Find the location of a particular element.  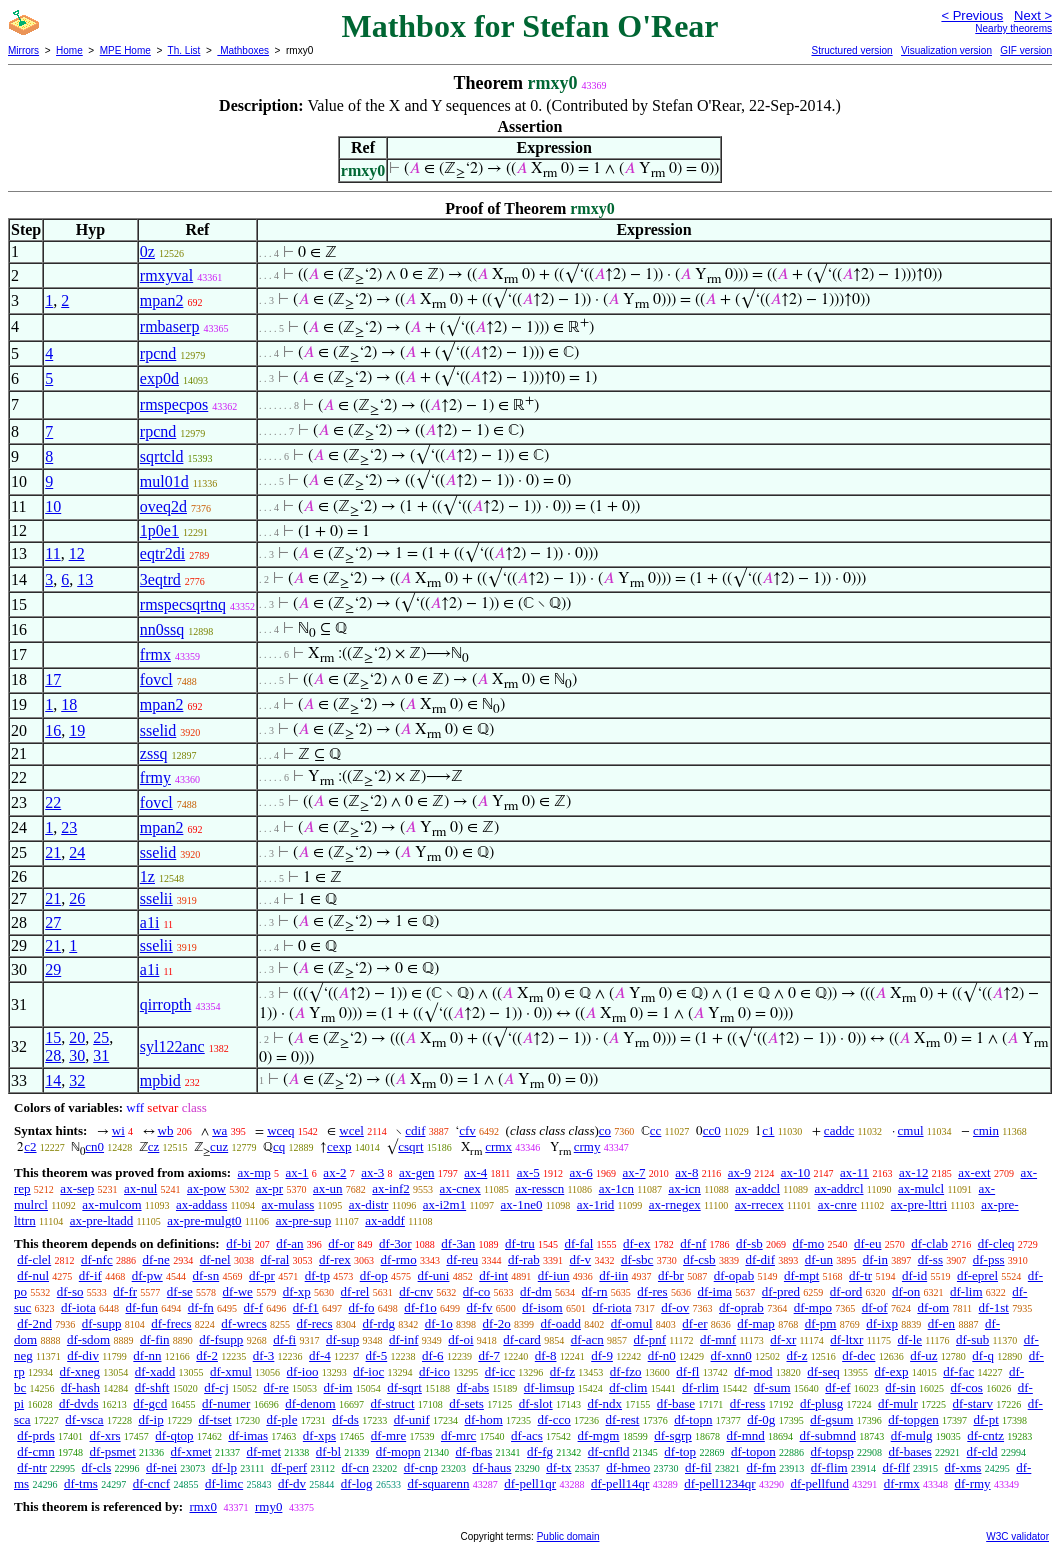

df-pell1qr is located at coordinates (530, 1483).